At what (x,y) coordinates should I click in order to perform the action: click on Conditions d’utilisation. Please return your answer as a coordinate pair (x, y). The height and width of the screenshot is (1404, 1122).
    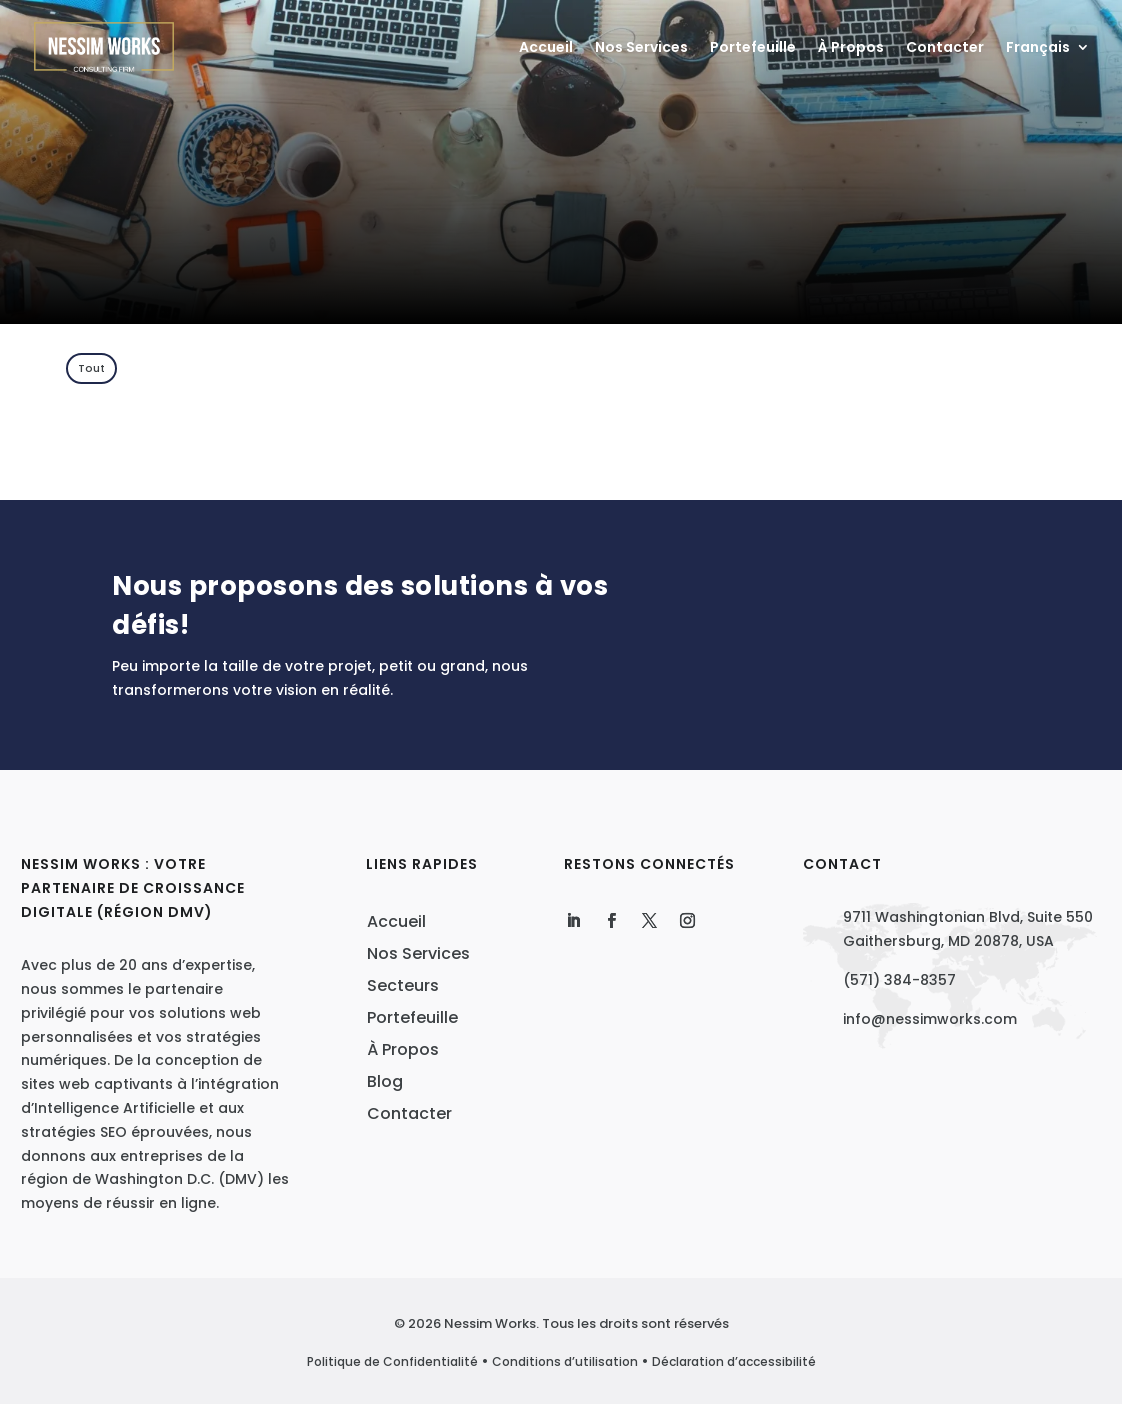
    Looking at the image, I should click on (565, 1361).